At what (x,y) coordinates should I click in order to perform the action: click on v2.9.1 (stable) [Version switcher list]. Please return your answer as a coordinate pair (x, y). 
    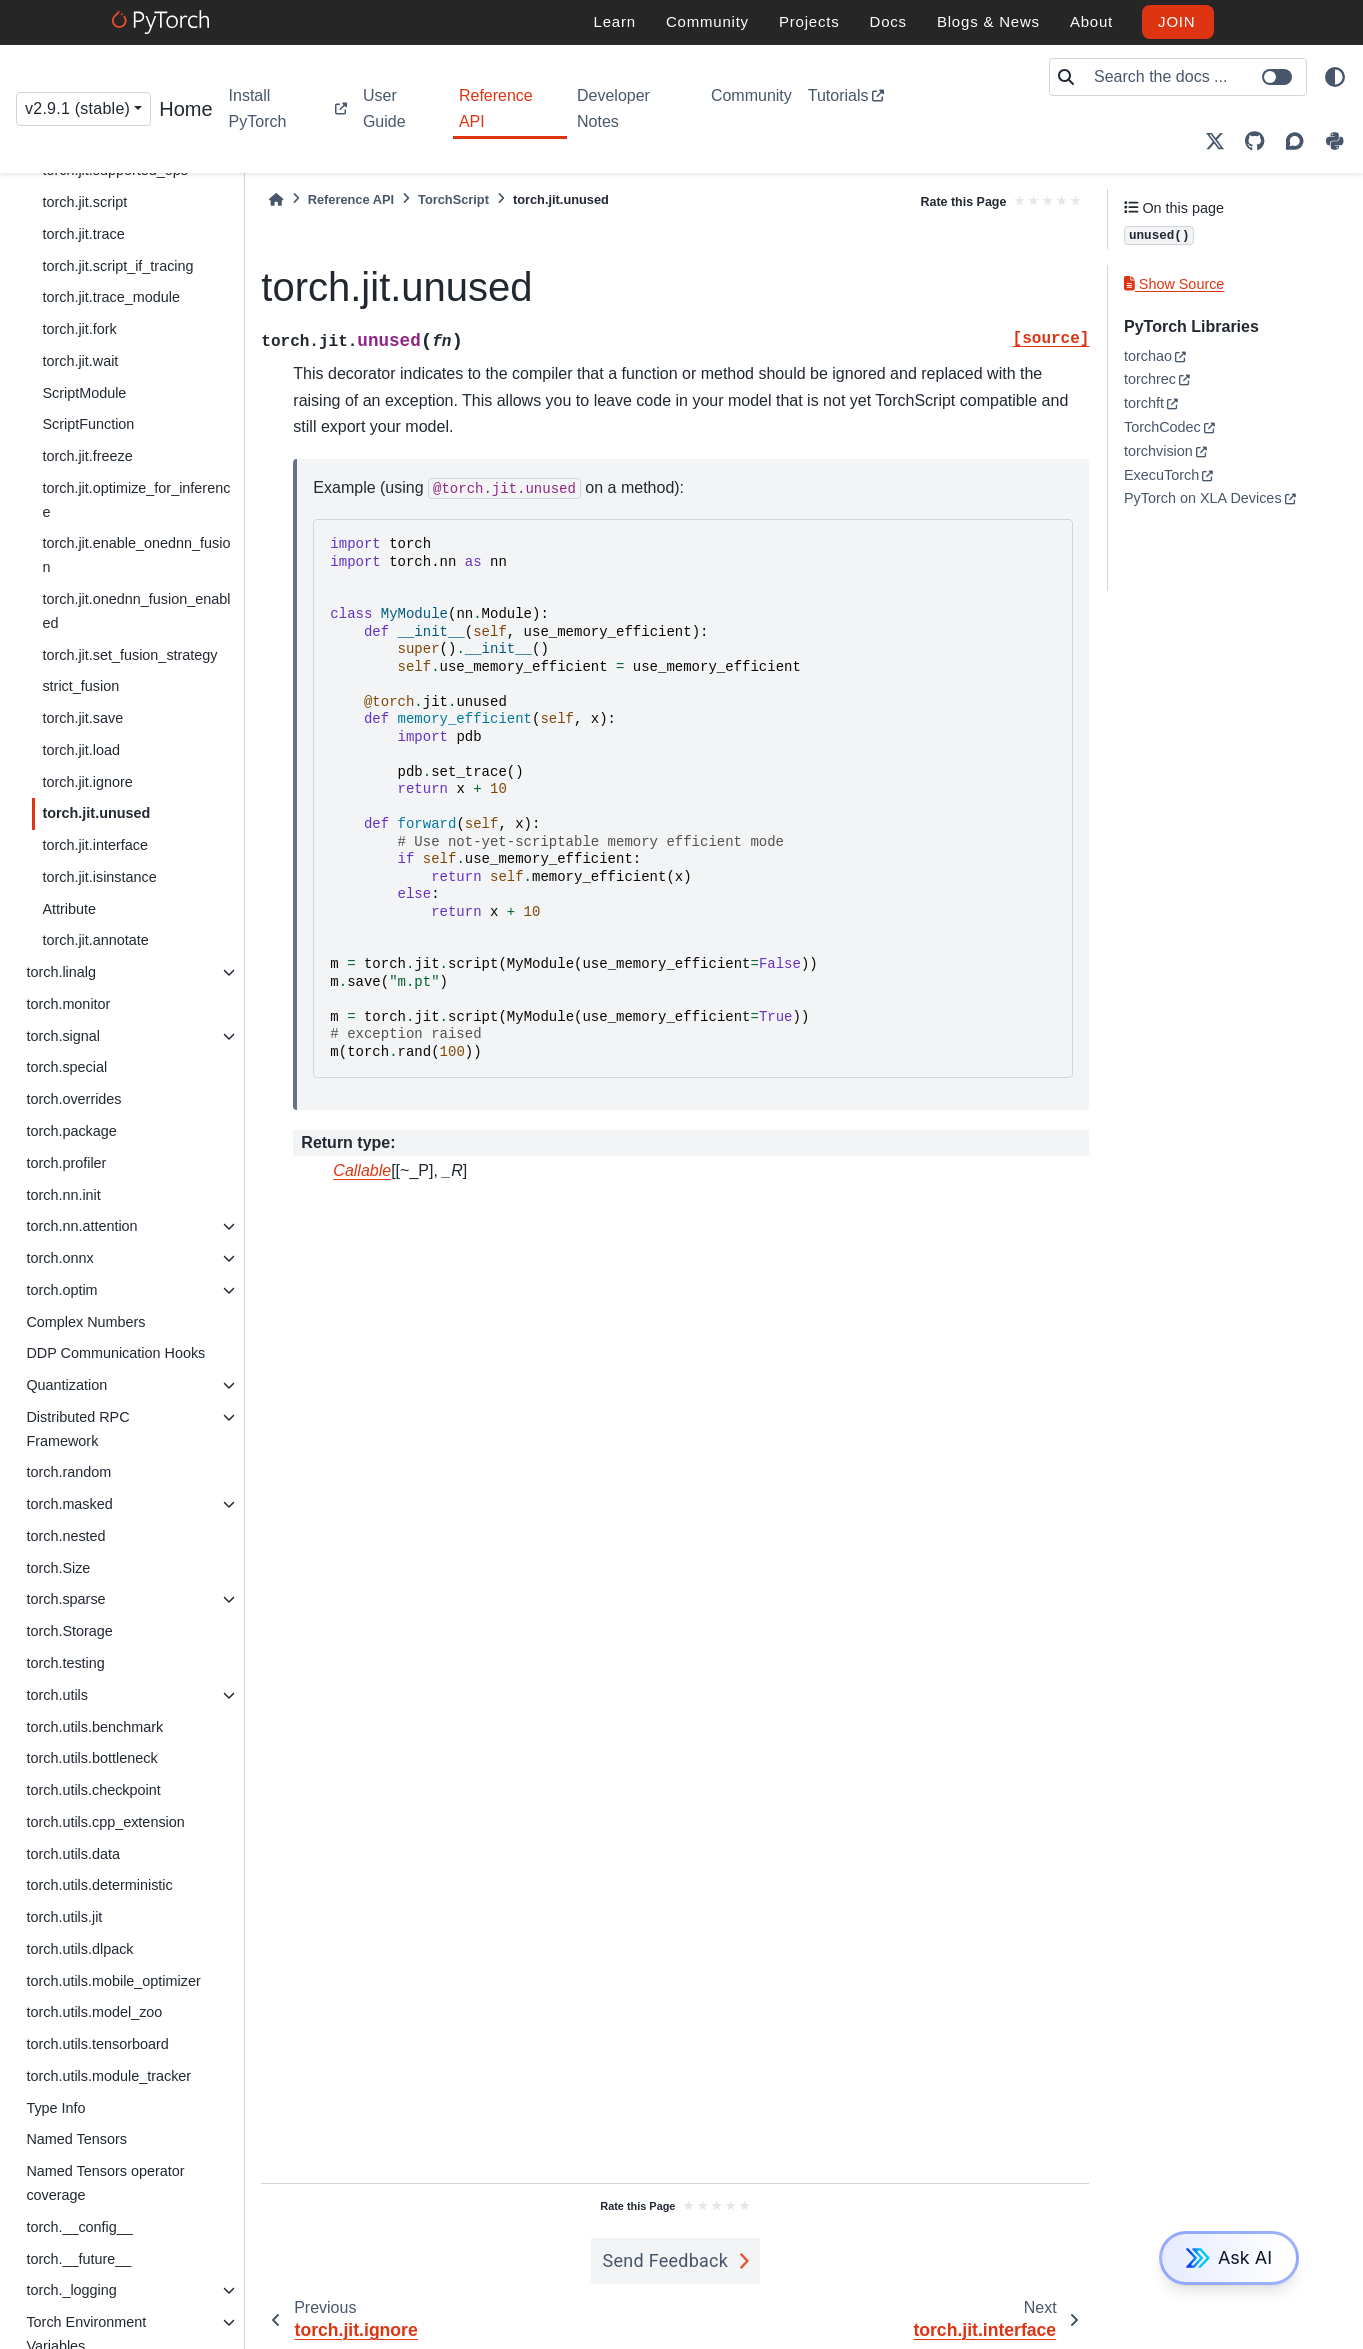
    Looking at the image, I should click on (77, 108).